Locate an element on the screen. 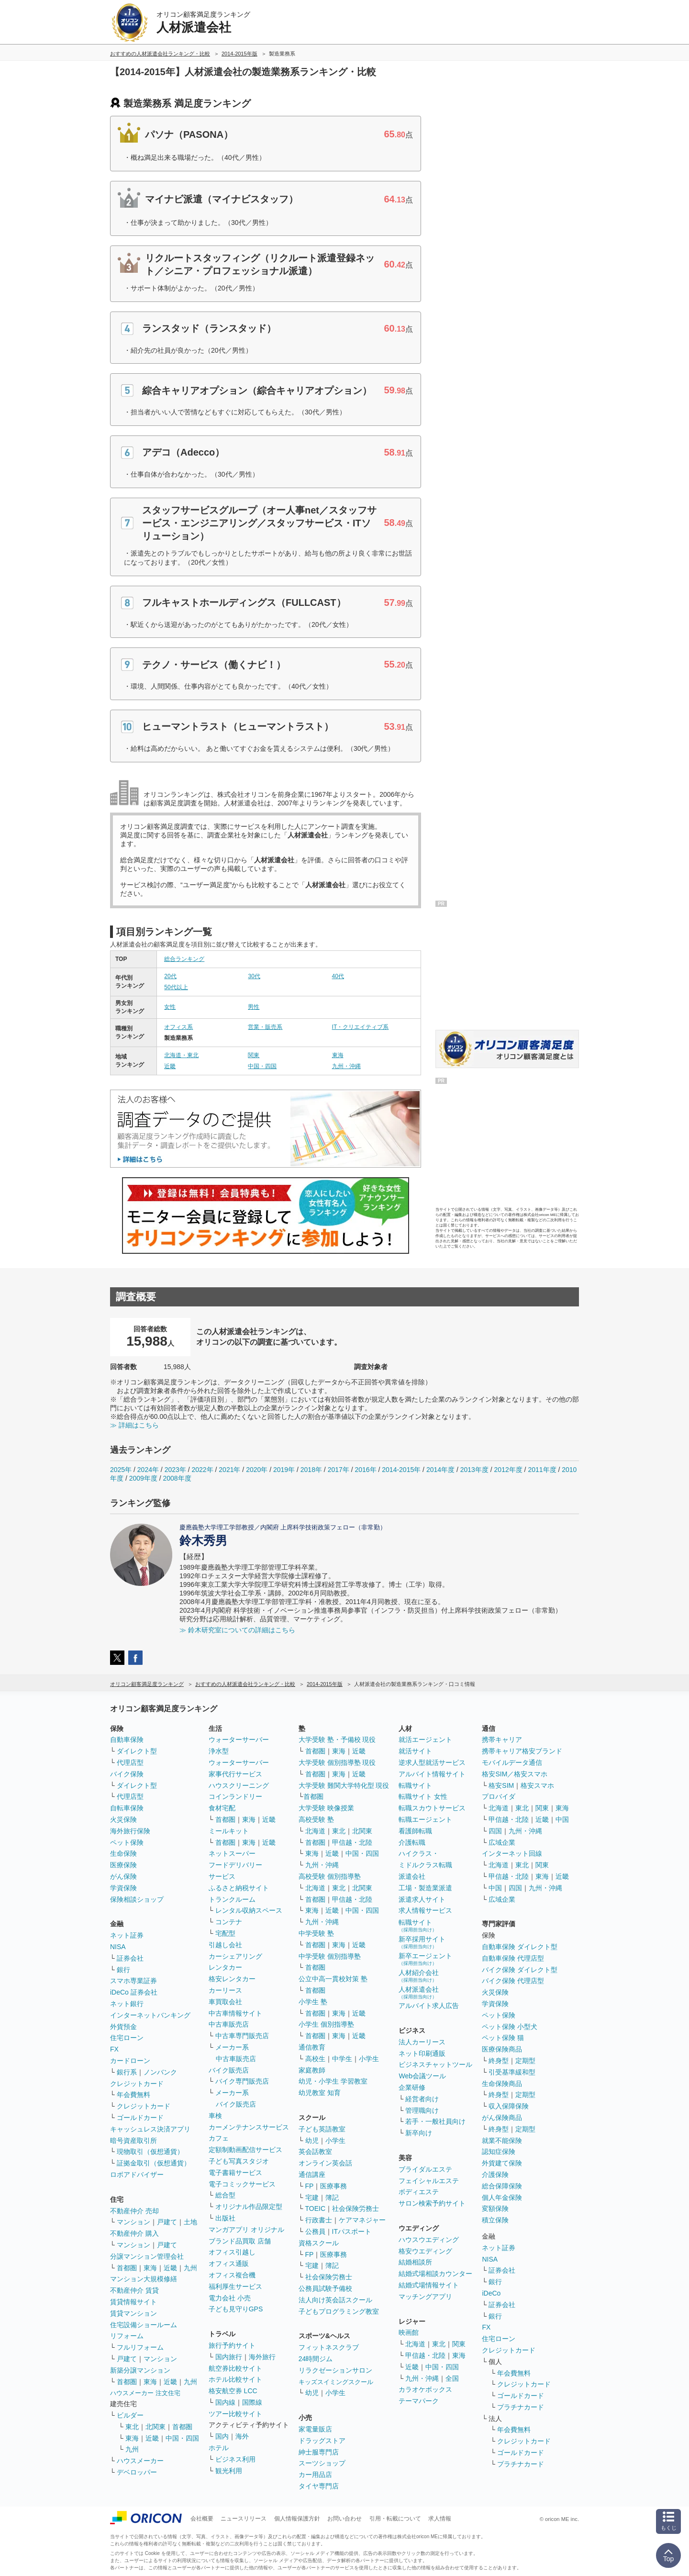 The height and width of the screenshot is (2576, 689). 企業研修 is located at coordinates (412, 2087).